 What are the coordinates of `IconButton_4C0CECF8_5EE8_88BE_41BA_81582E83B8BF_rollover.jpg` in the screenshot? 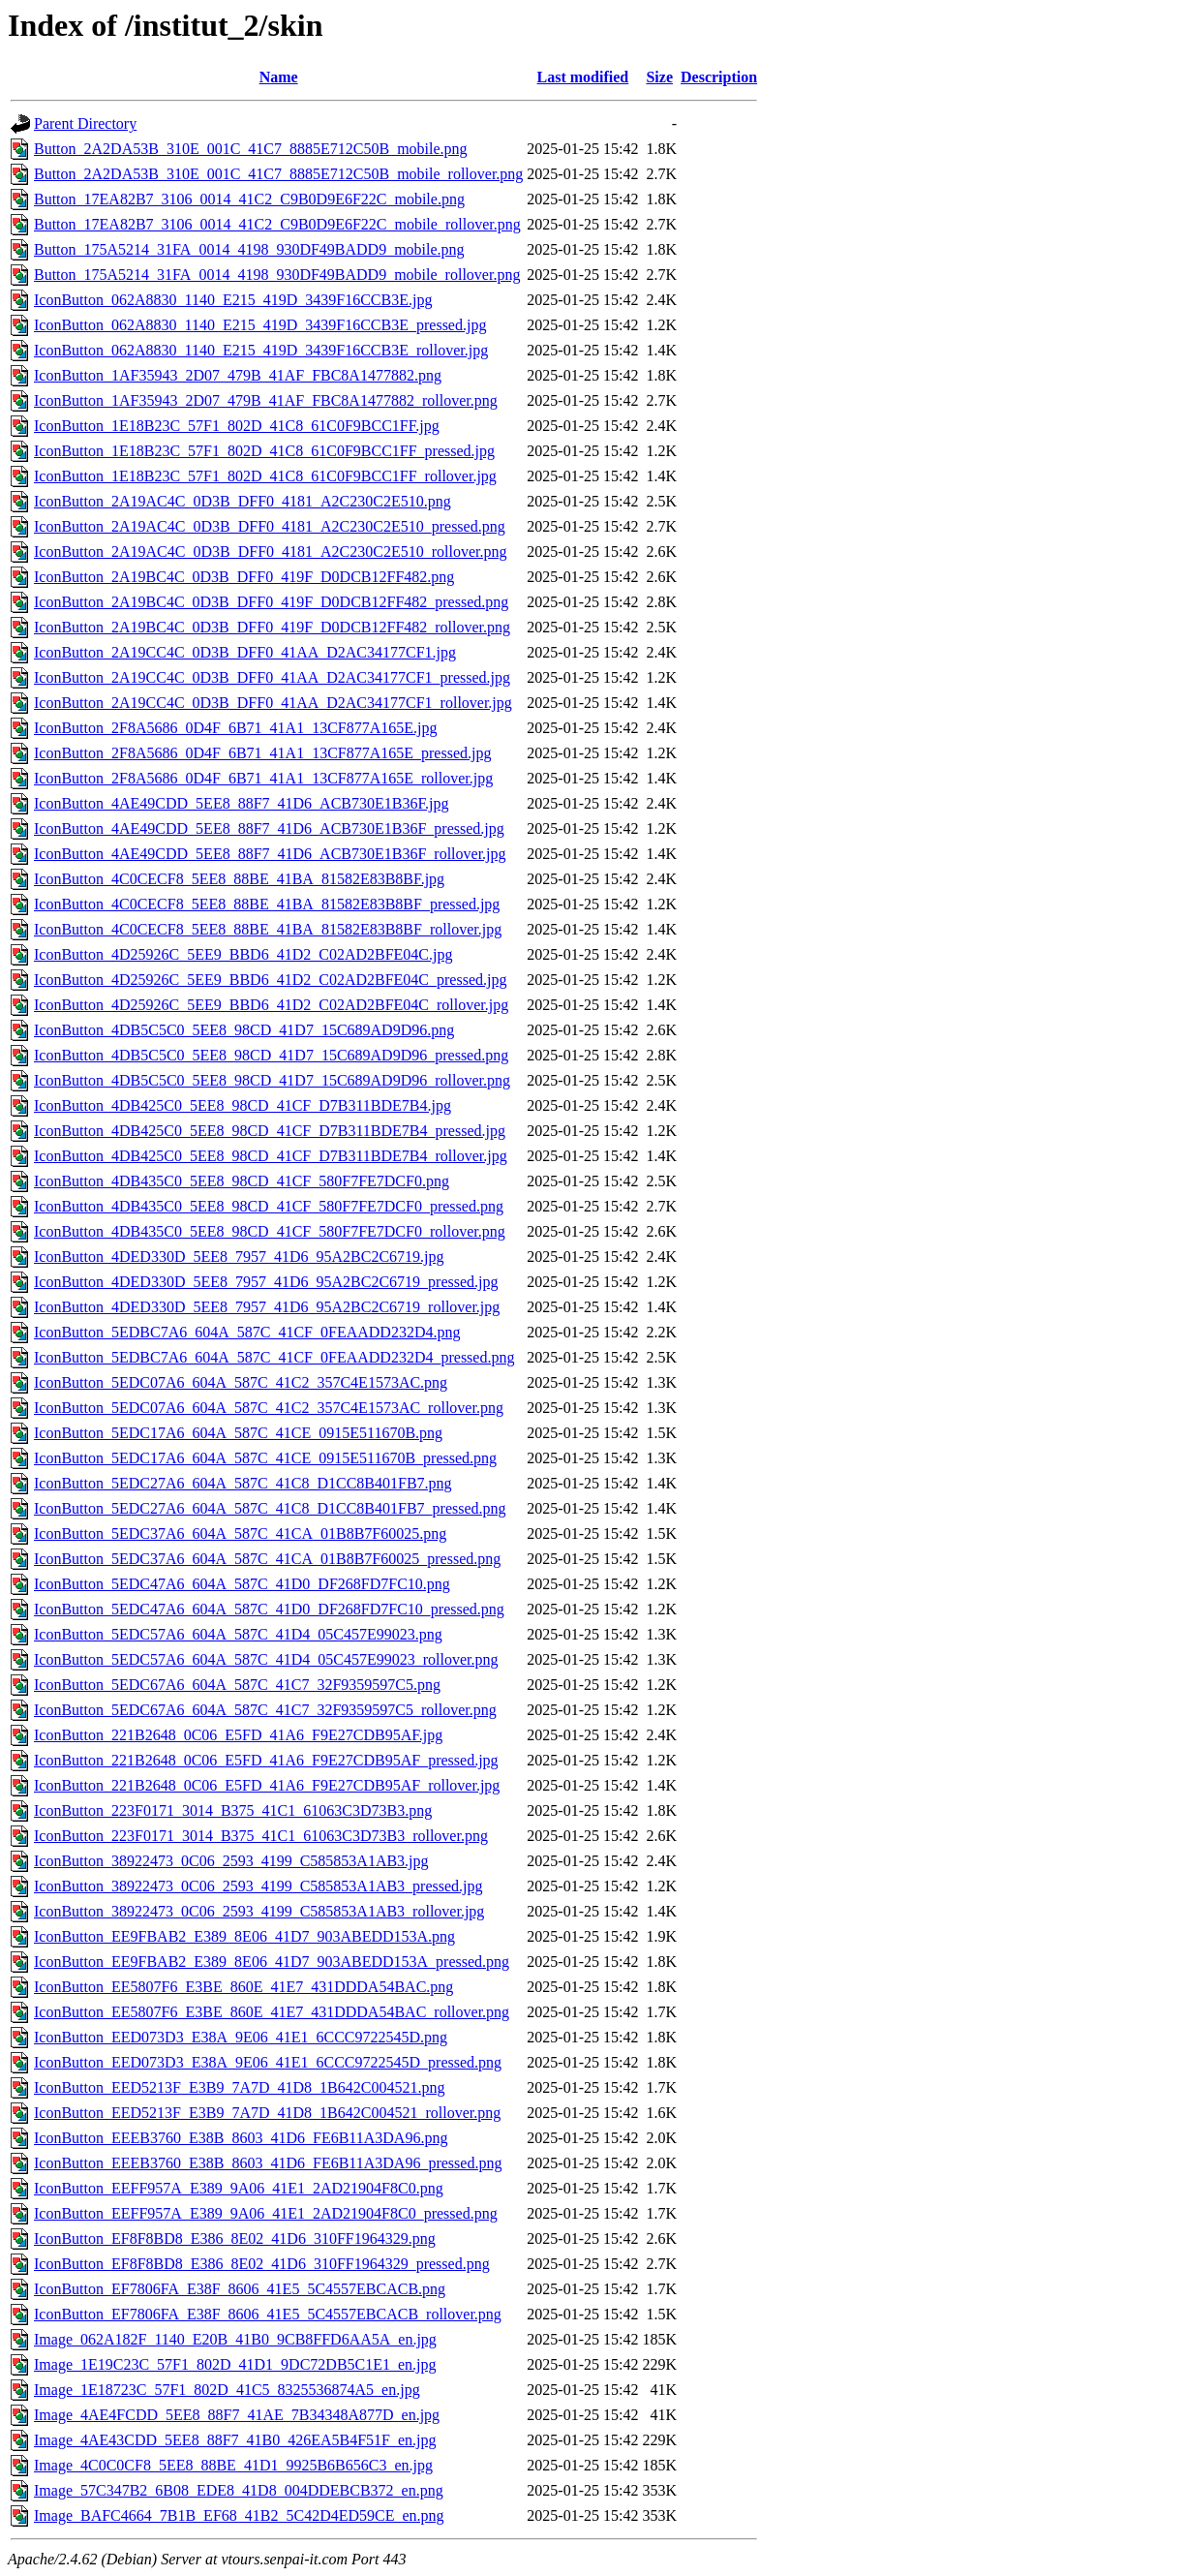 It's located at (267, 929).